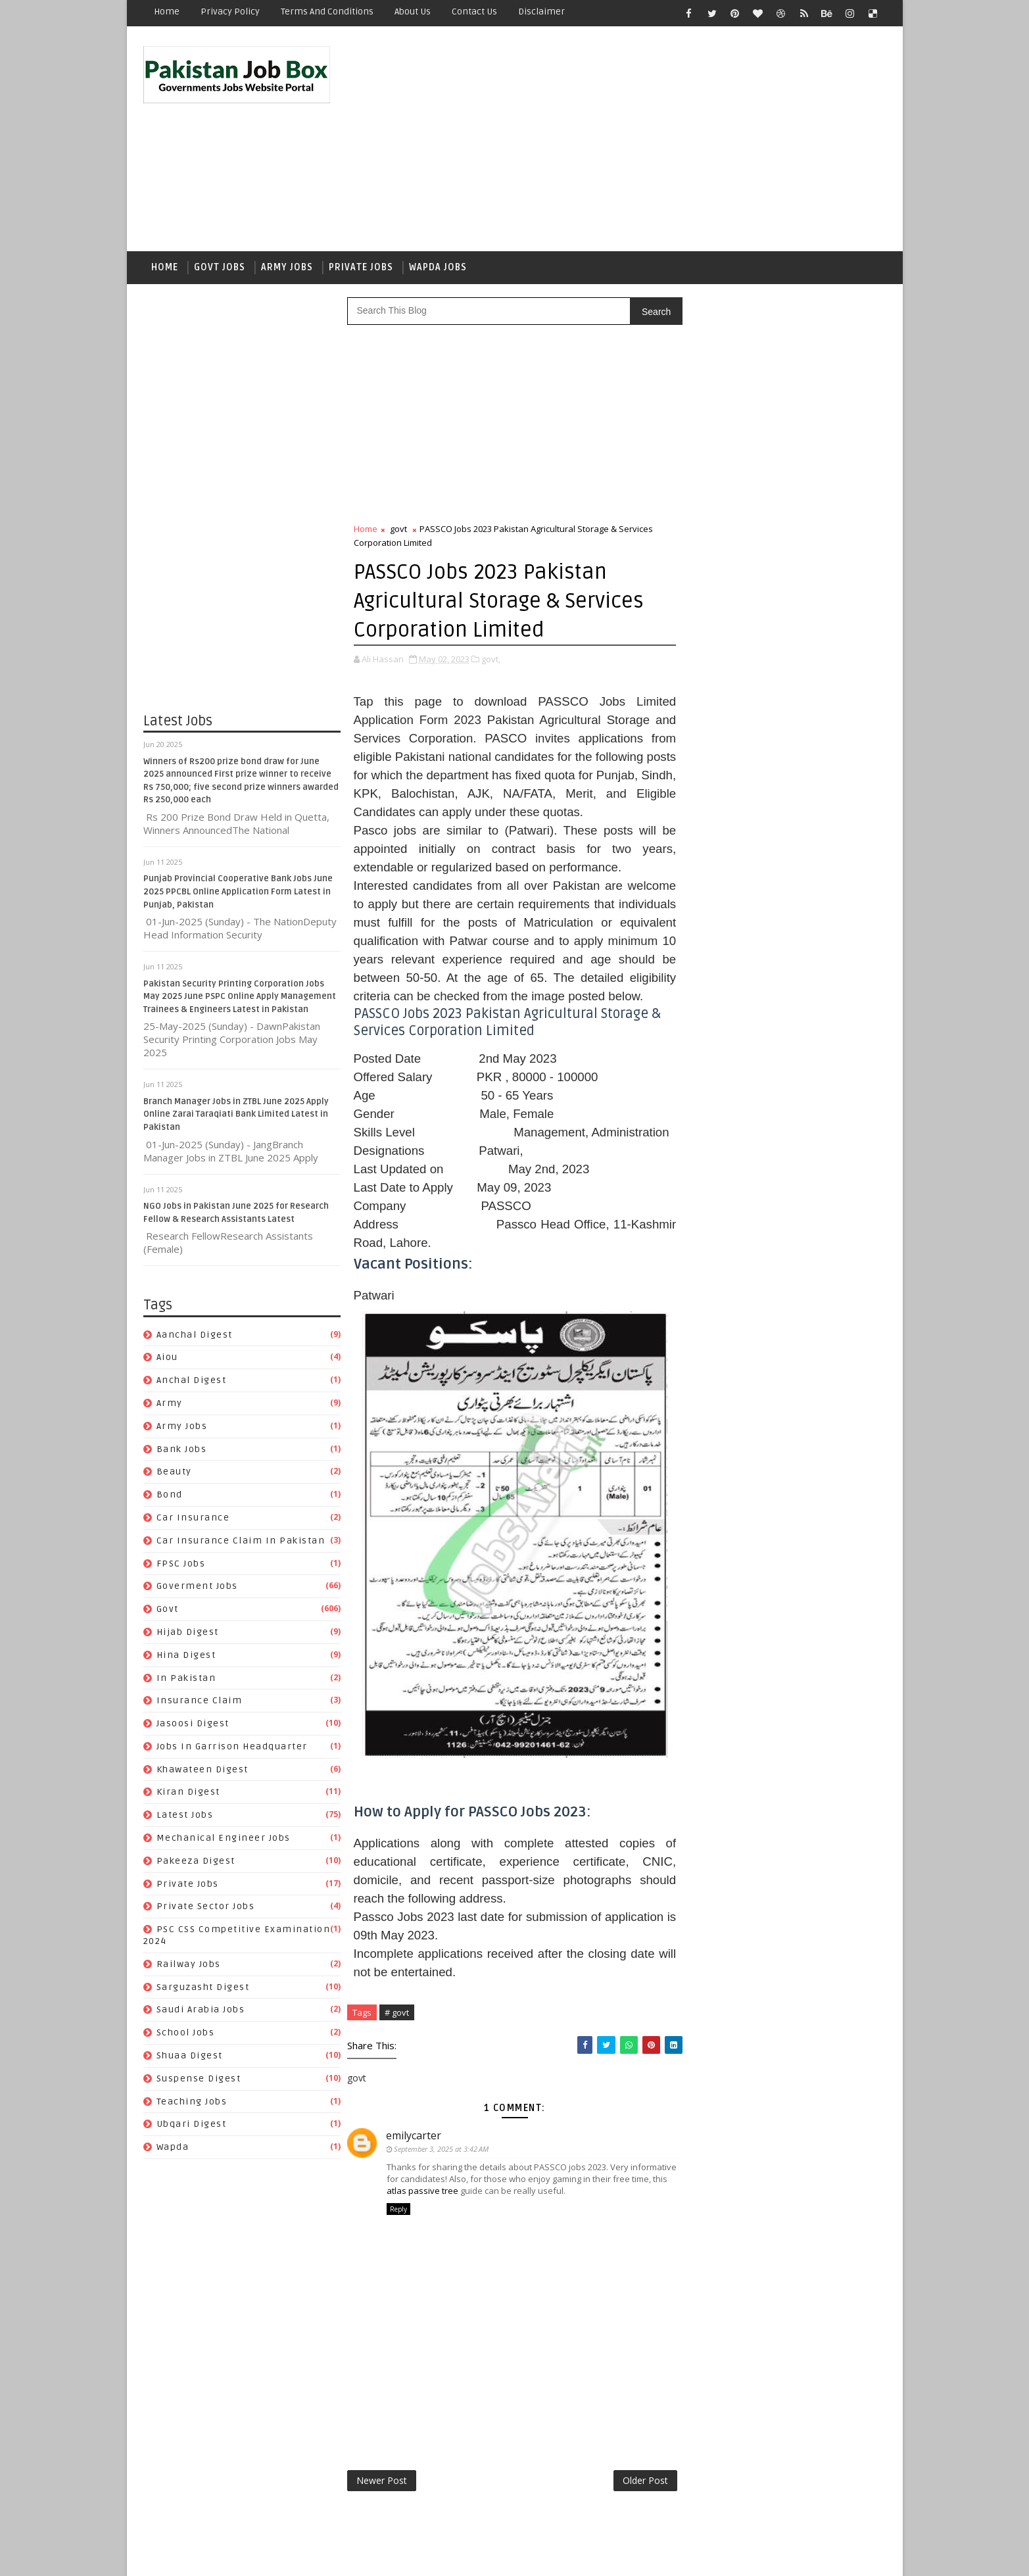  What do you see at coordinates (169, 1403) in the screenshot?
I see `army` at bounding box center [169, 1403].